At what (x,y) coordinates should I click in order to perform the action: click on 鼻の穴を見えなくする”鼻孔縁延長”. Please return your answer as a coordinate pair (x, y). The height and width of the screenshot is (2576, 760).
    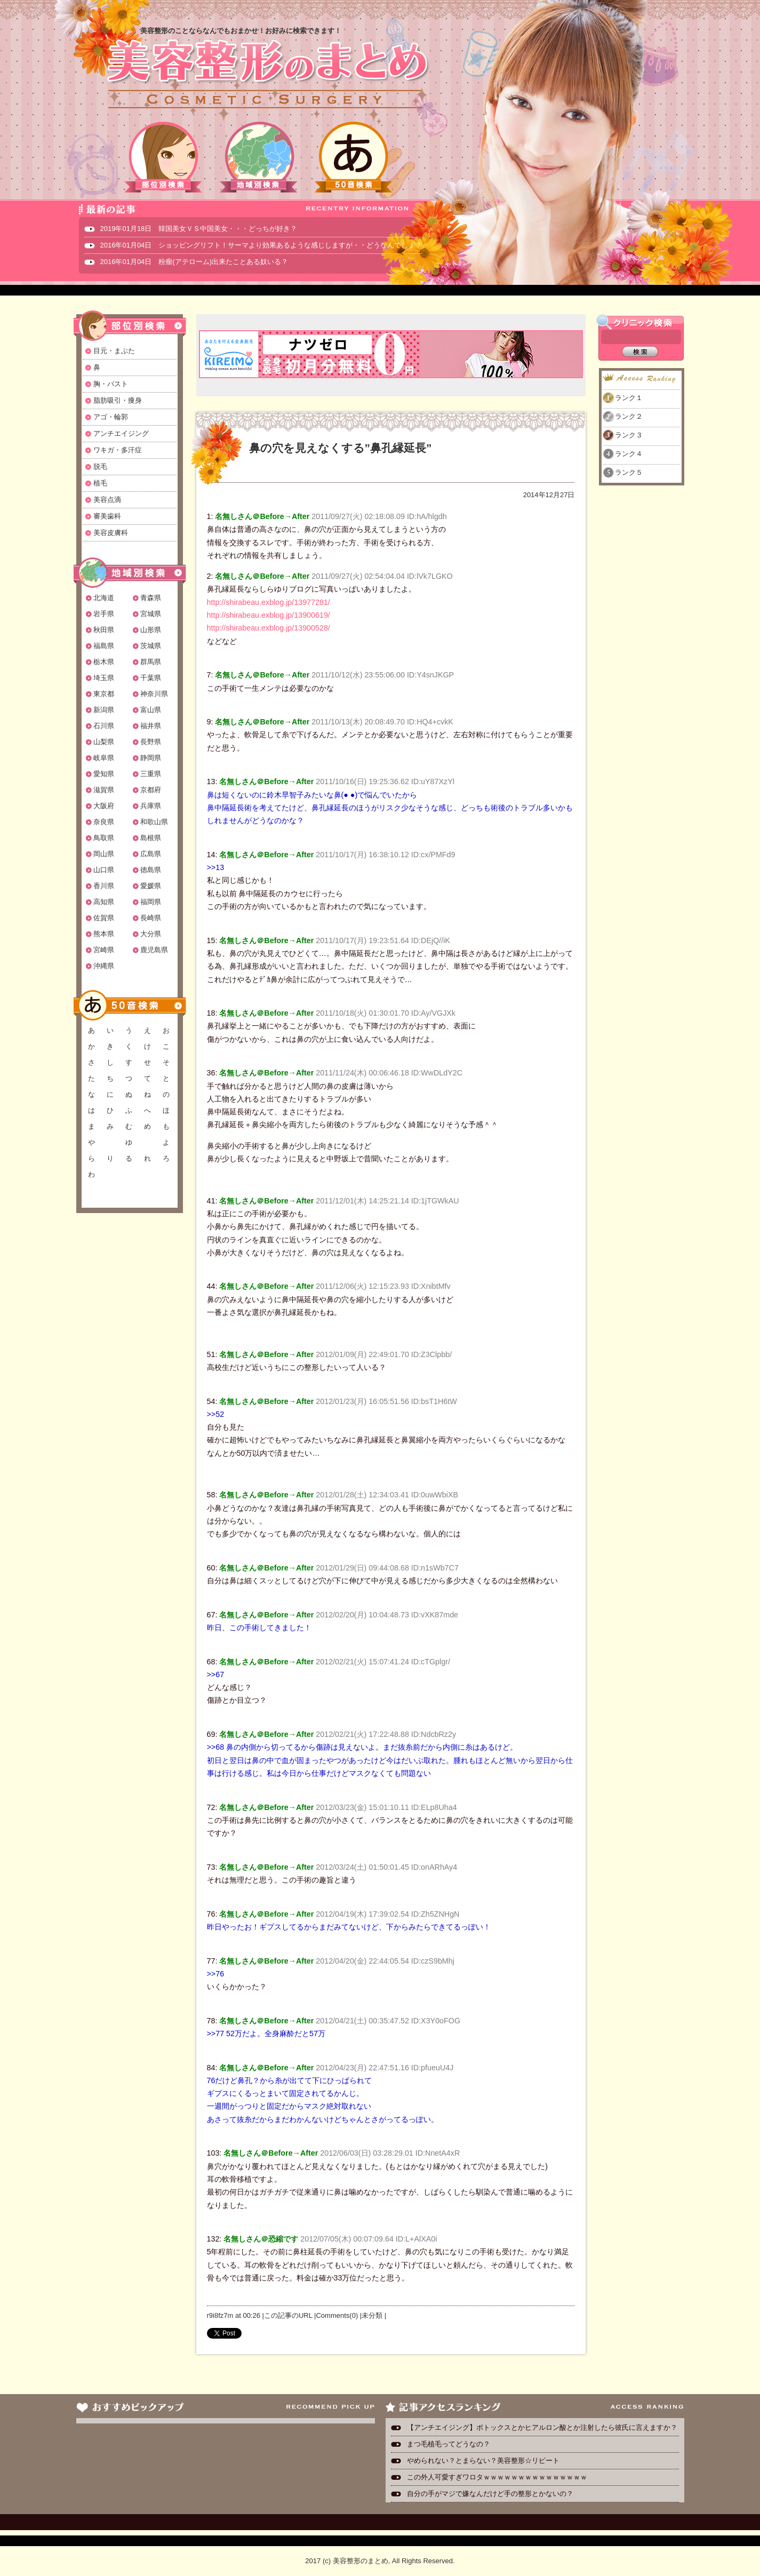
    Looking at the image, I should click on (340, 448).